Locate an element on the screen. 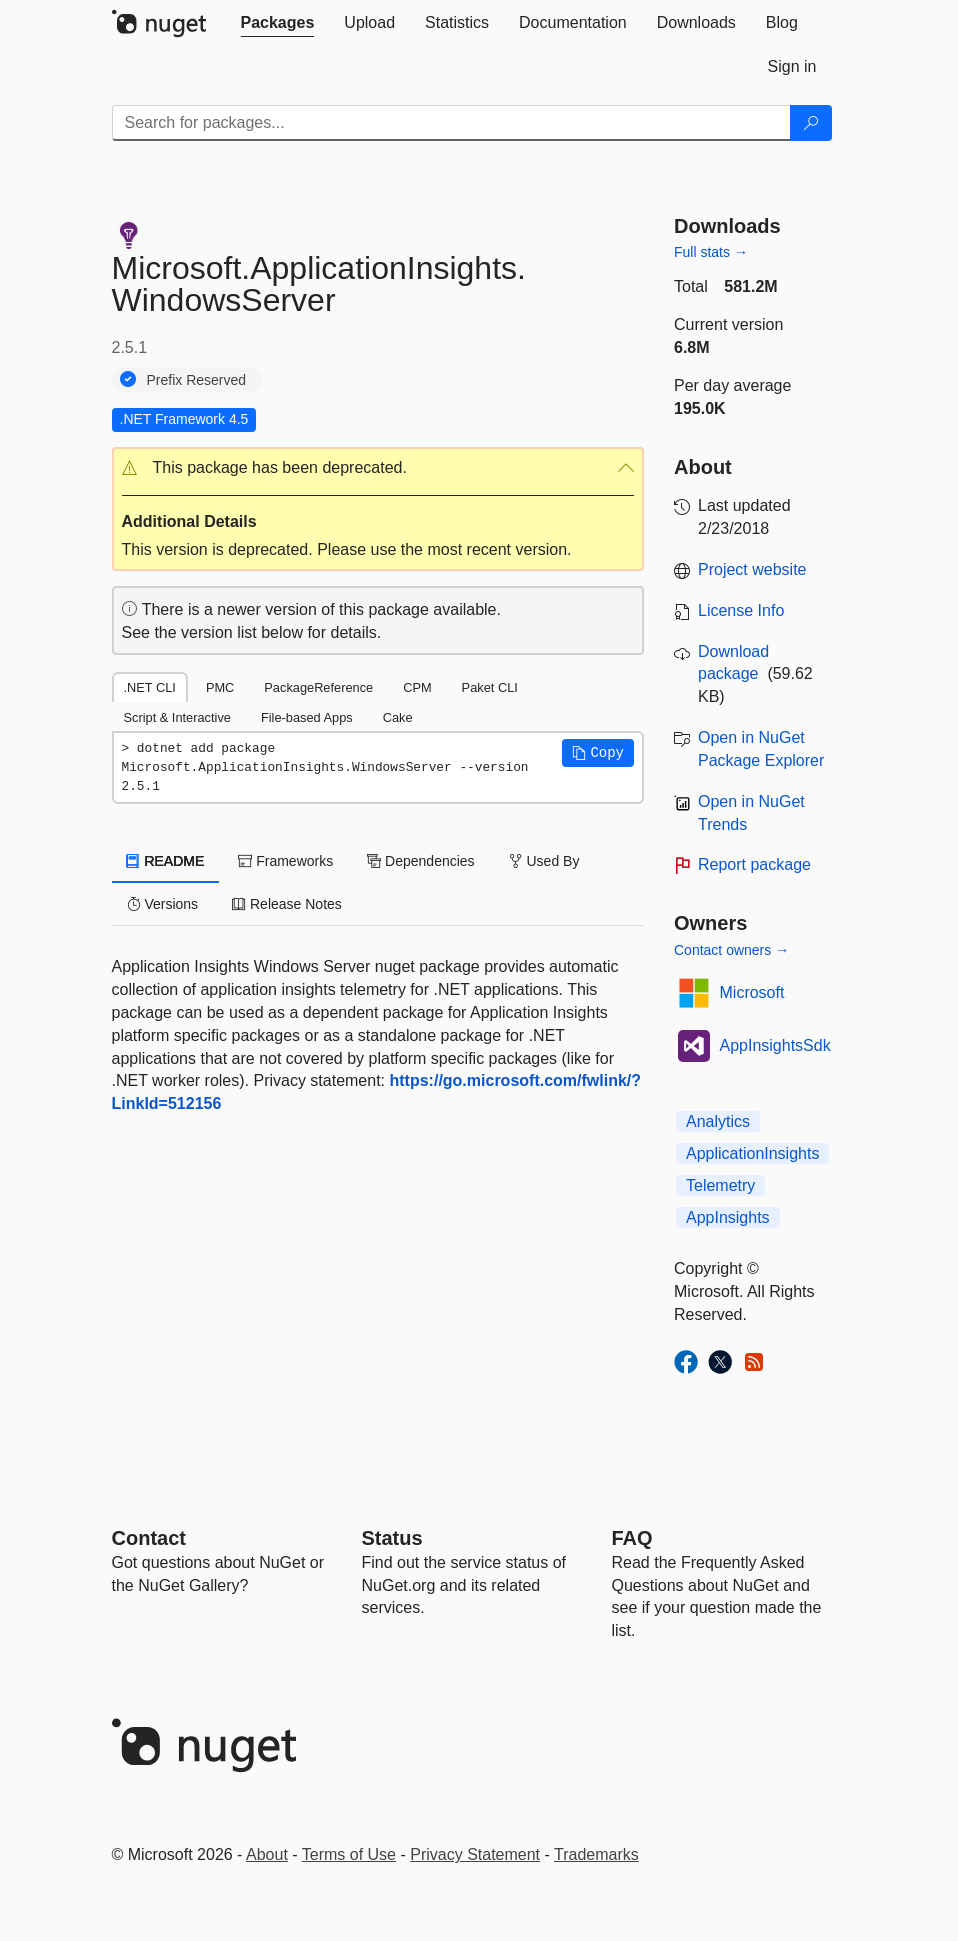  Analytics is located at coordinates (718, 1121).